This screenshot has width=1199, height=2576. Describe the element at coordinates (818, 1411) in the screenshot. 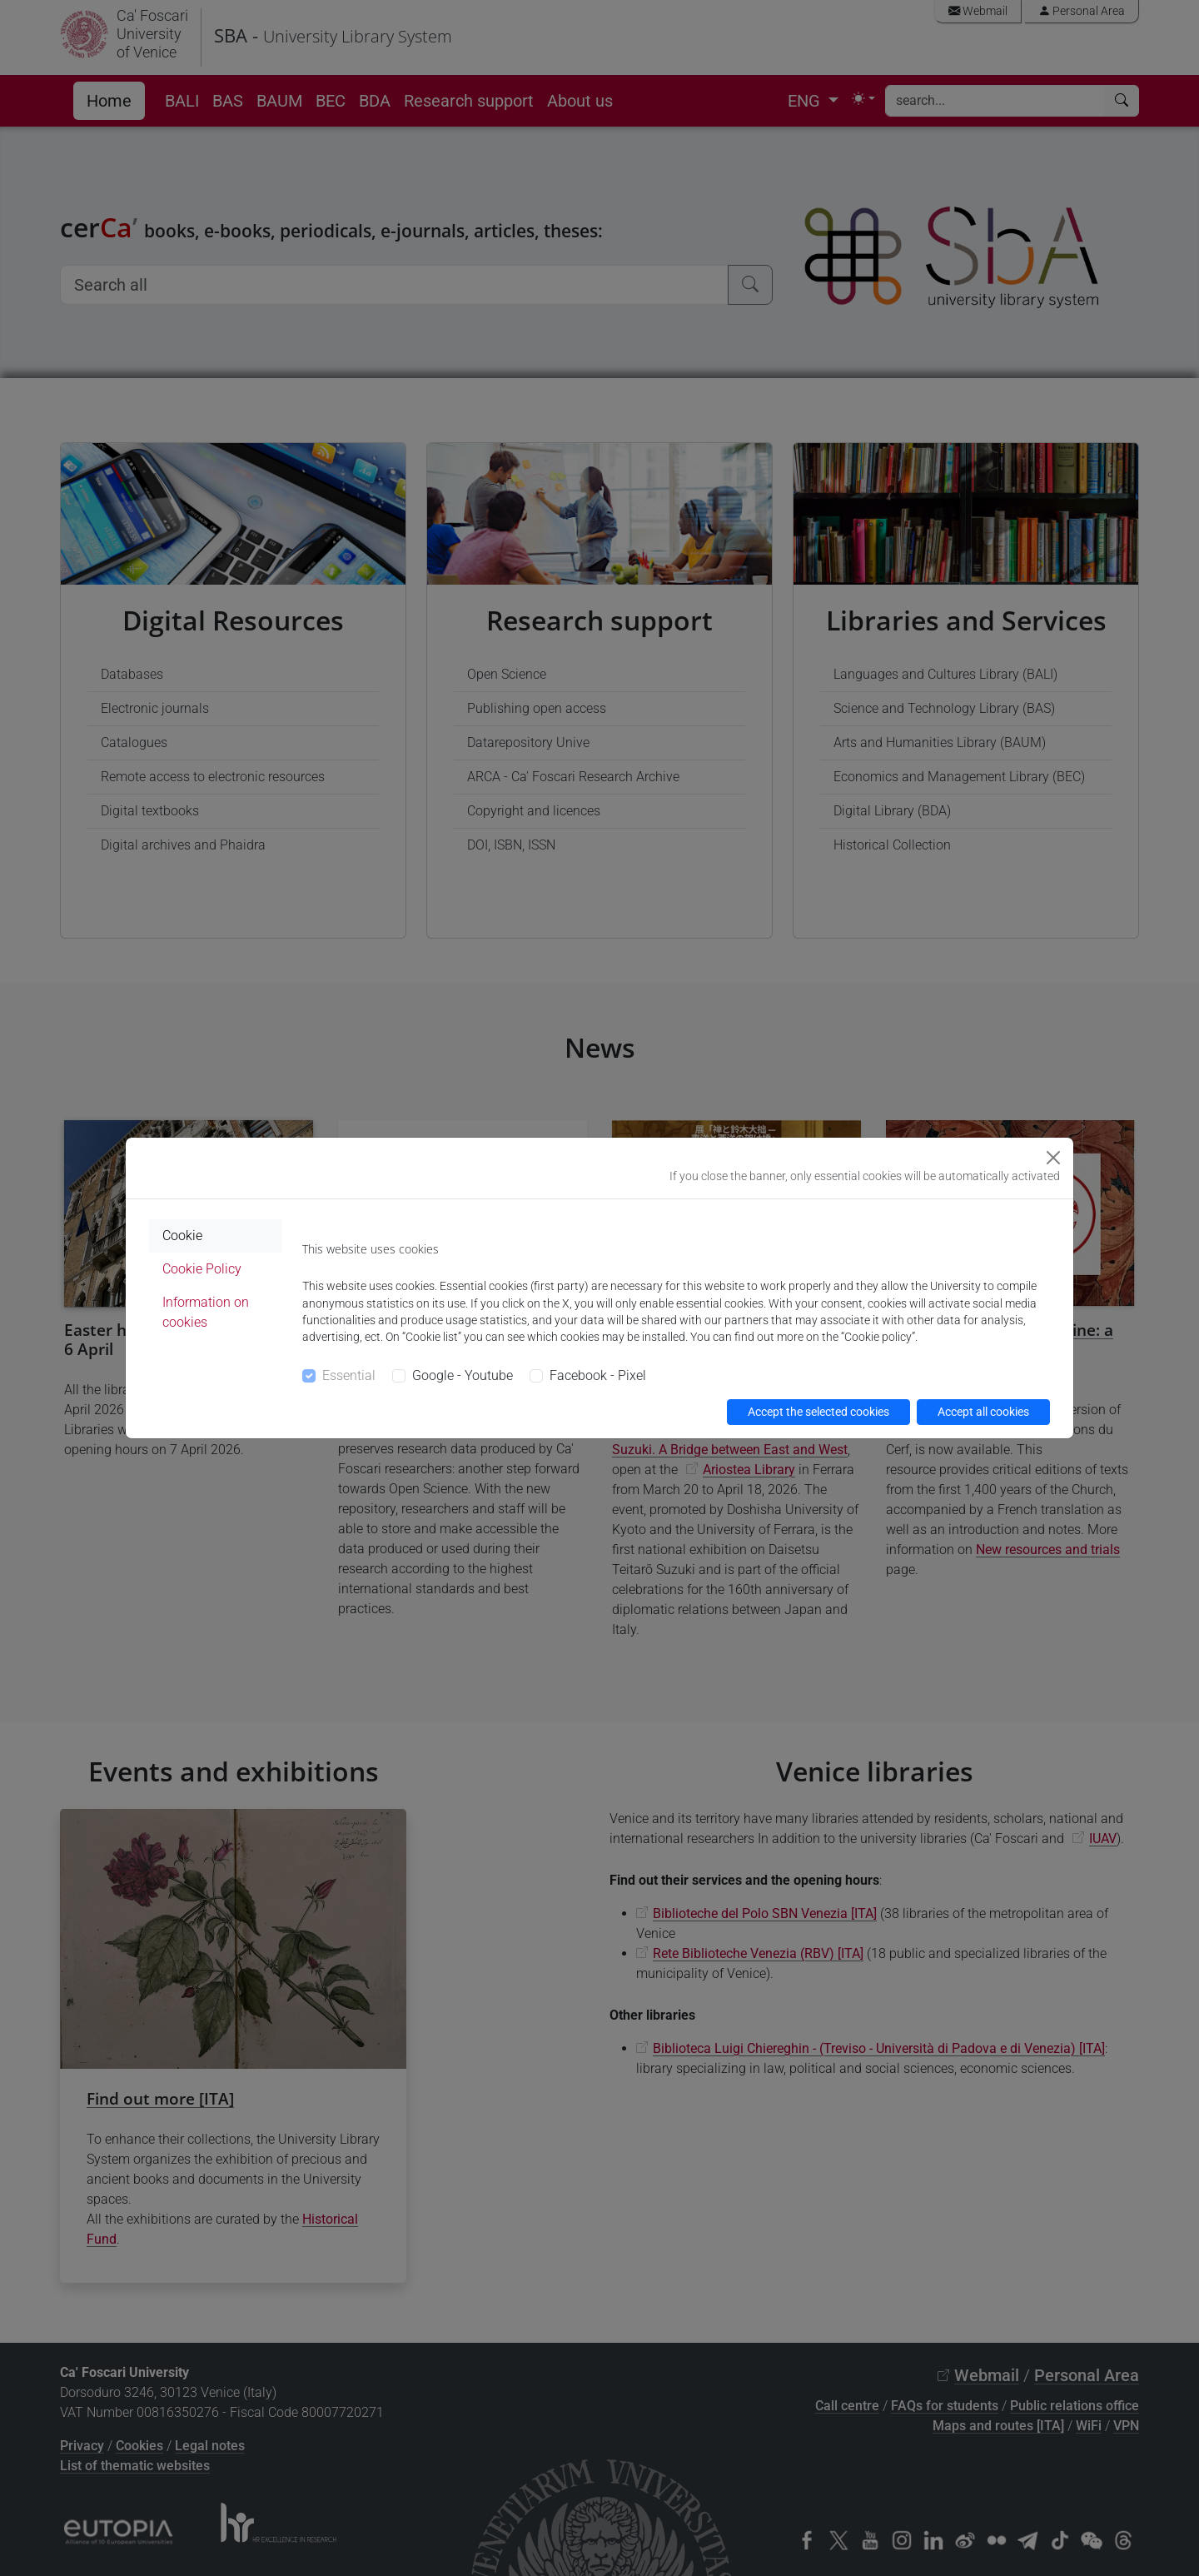

I see `Accept the selected cookies` at that location.